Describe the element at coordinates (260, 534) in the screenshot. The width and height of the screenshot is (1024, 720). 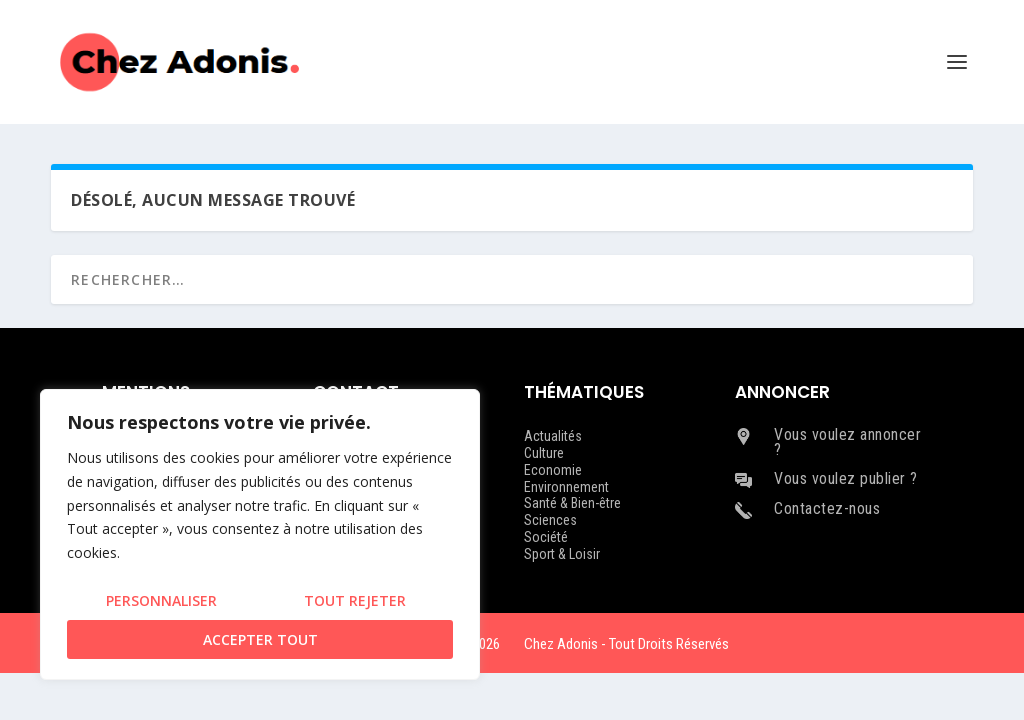
I see `[region]` at that location.